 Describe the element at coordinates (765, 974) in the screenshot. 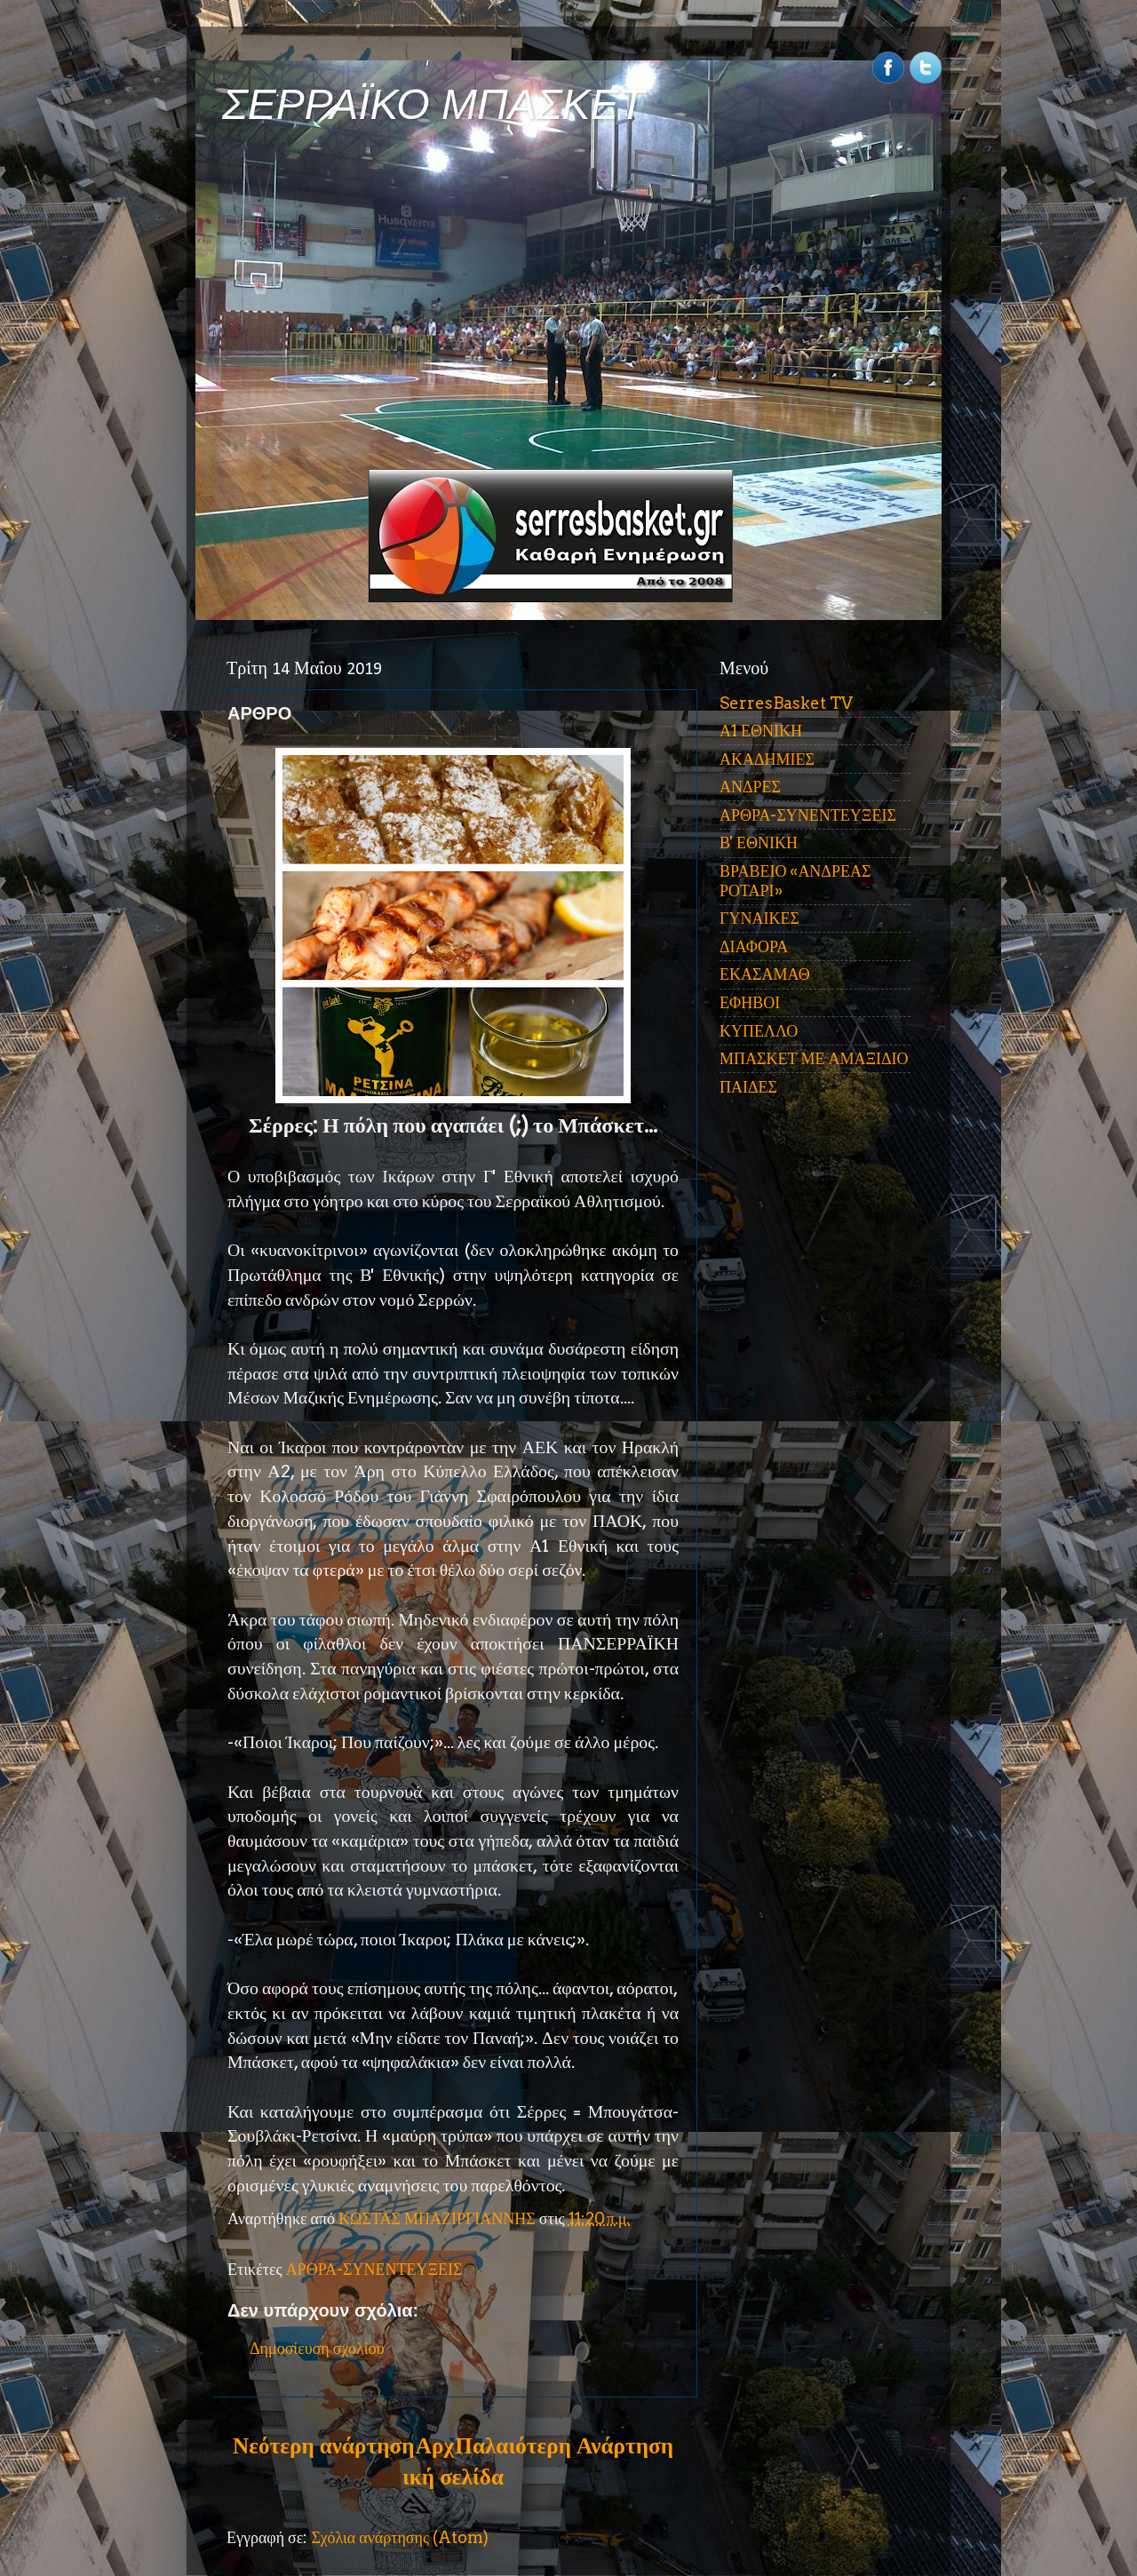

I see `ΕΚΑΣΑΜΑΘ` at that location.